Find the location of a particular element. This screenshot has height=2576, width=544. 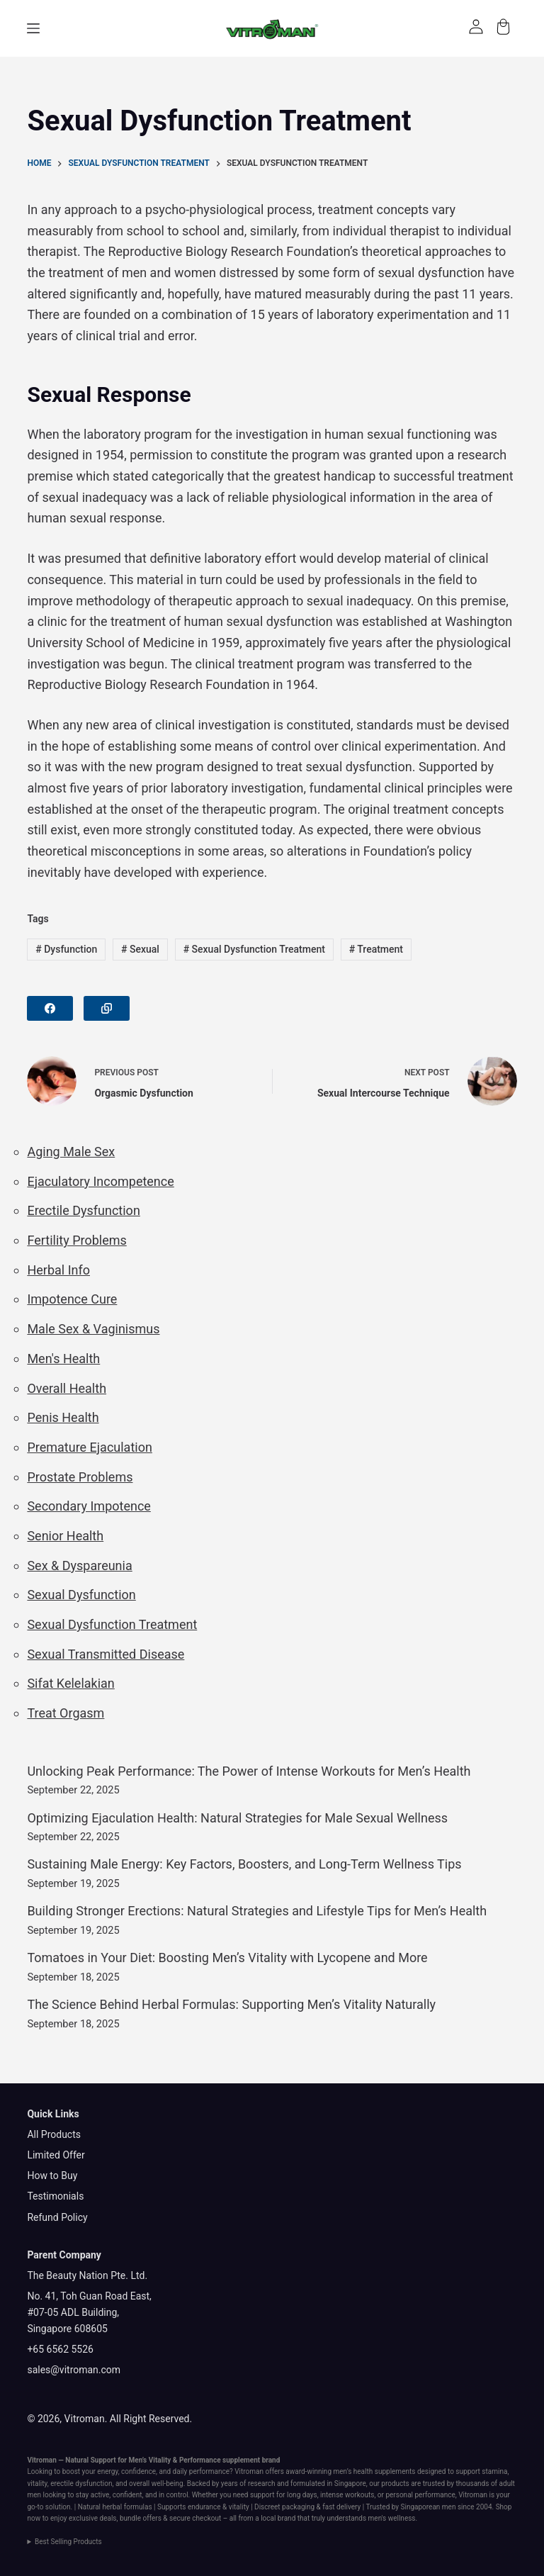

Testimonials is located at coordinates (55, 2196).